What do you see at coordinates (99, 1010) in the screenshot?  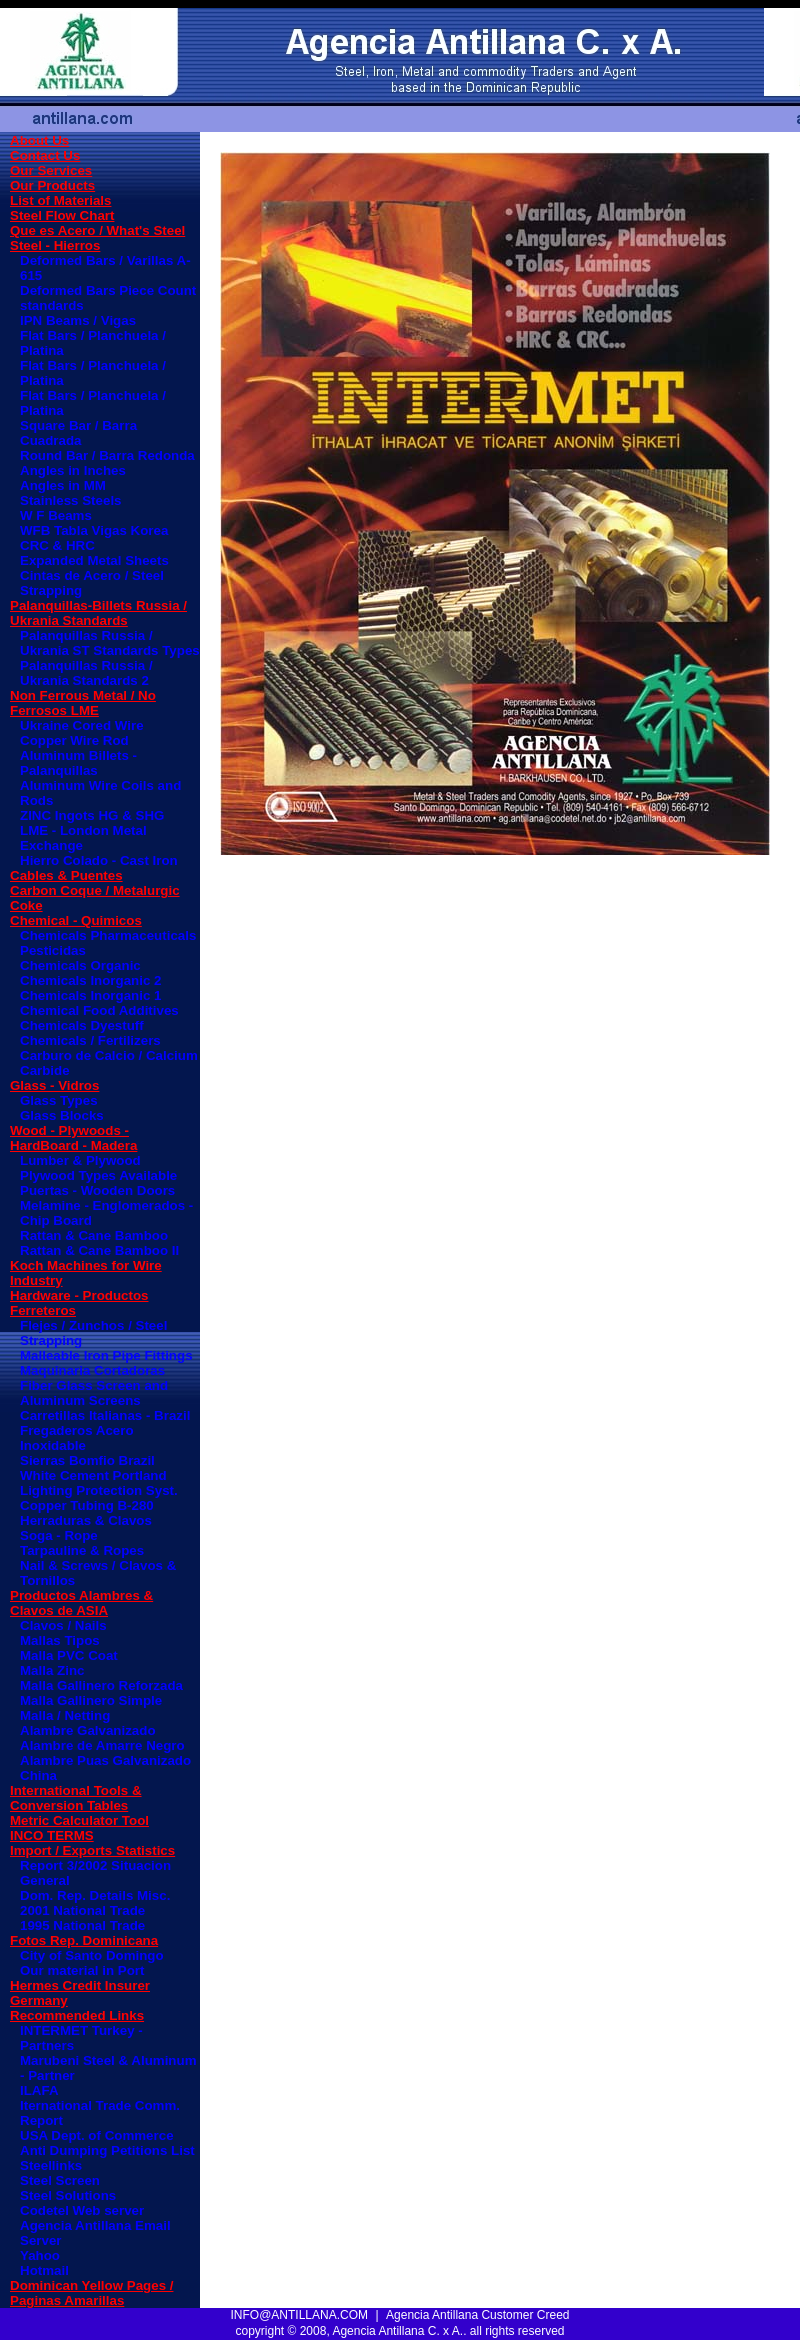 I see `Chemical Food Additives` at bounding box center [99, 1010].